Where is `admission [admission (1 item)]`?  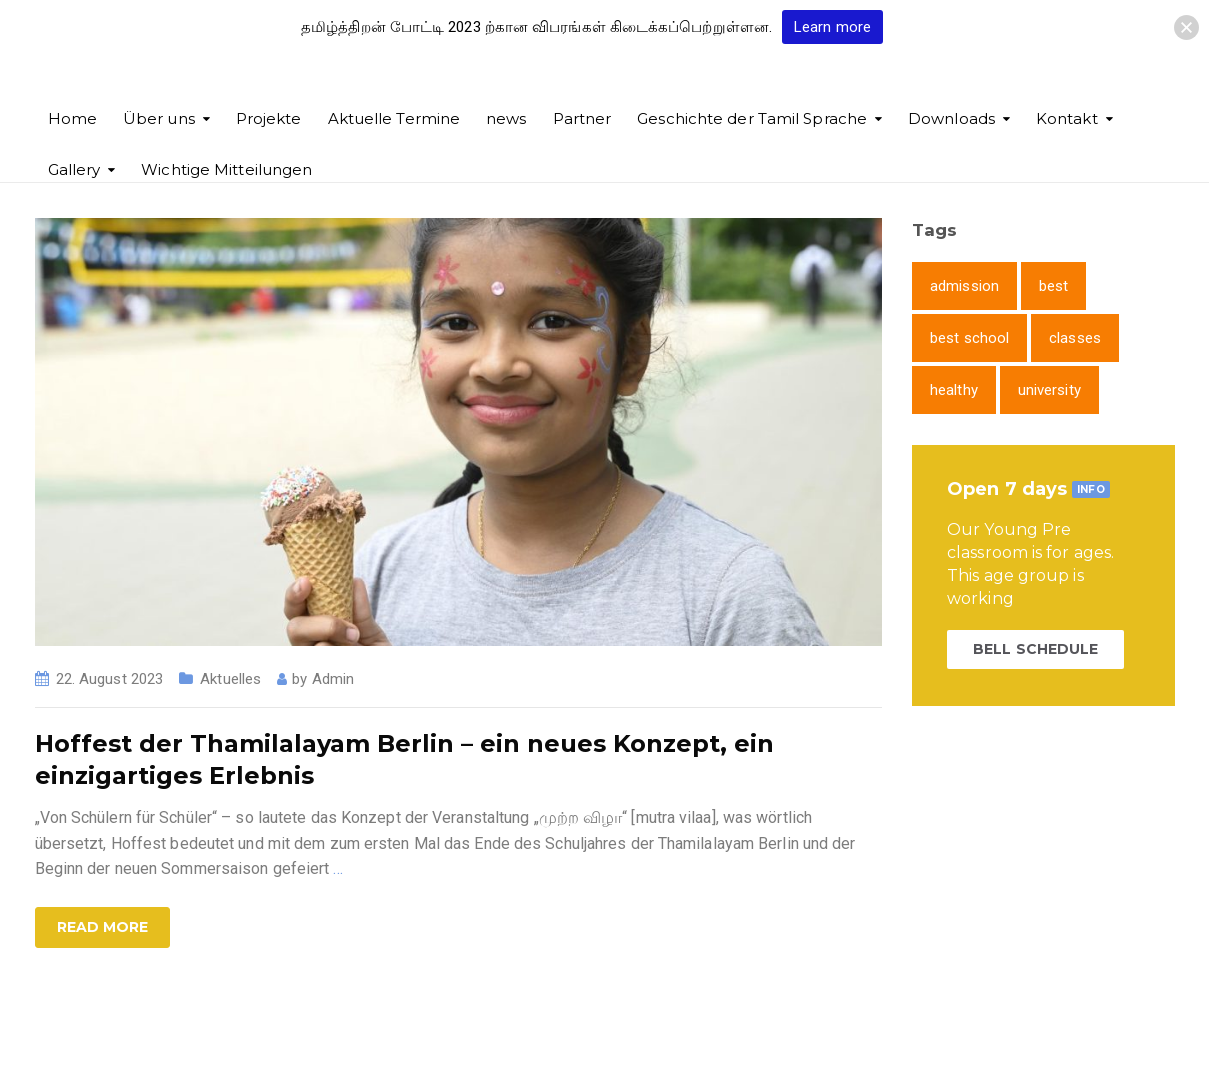 admission [admission (1 item)] is located at coordinates (964, 286).